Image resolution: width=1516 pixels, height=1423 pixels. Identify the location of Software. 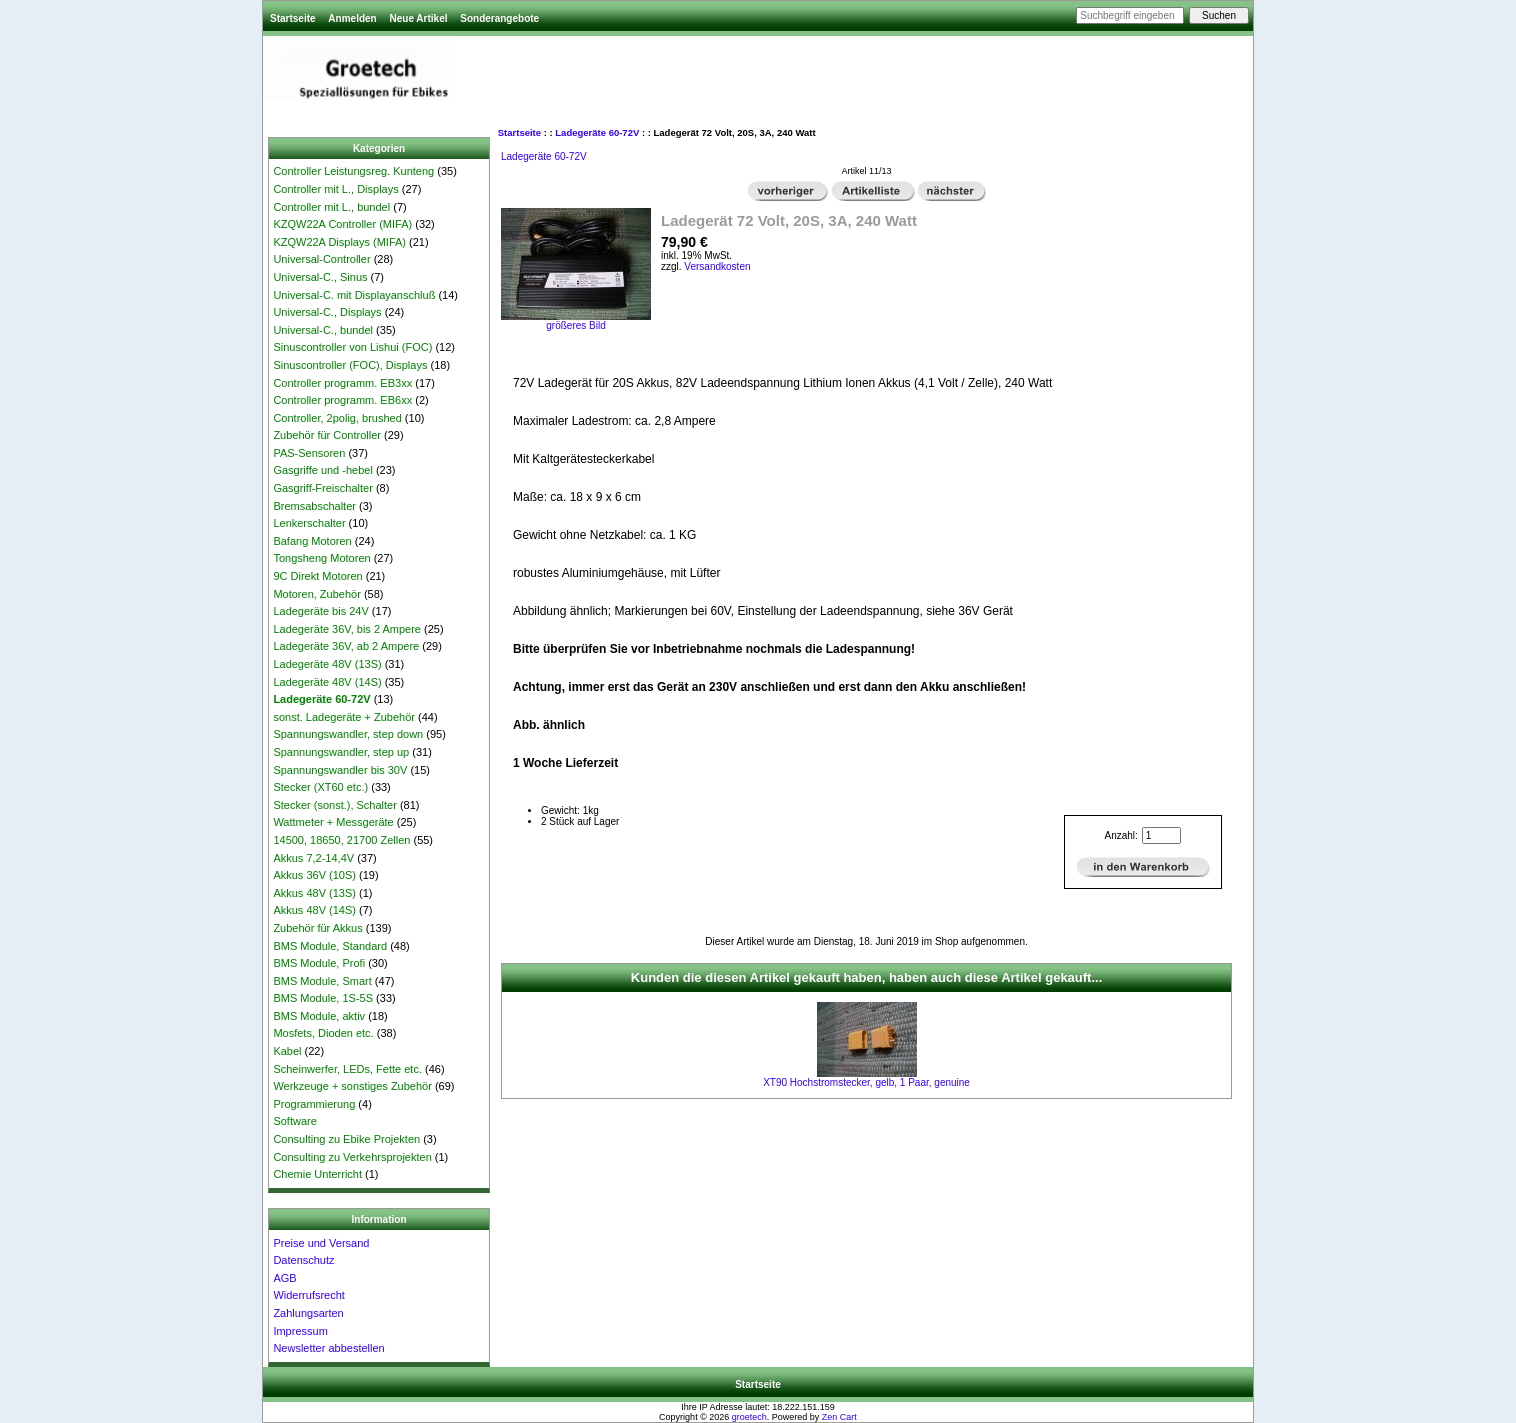
(294, 1121).